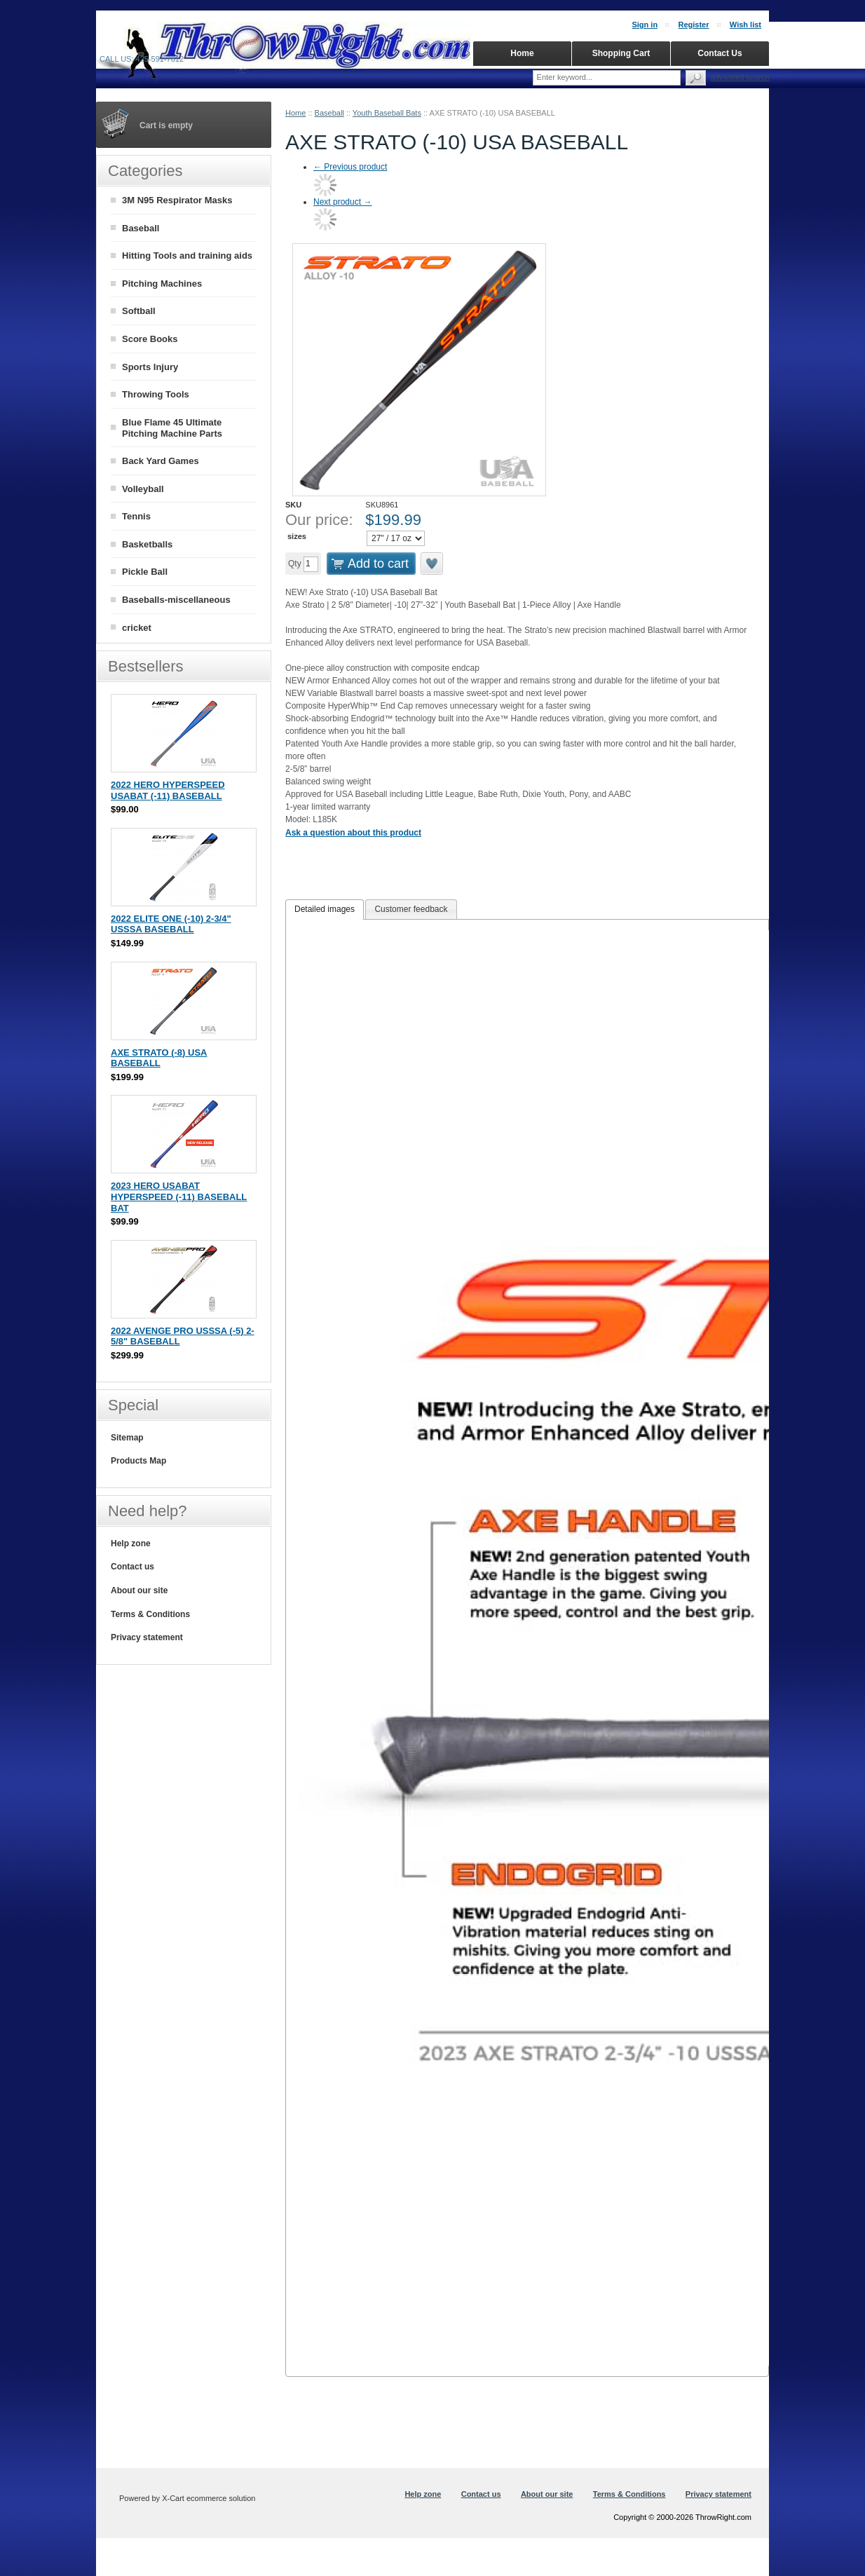  Describe the element at coordinates (127, 1438) in the screenshot. I see `Sitemap` at that location.